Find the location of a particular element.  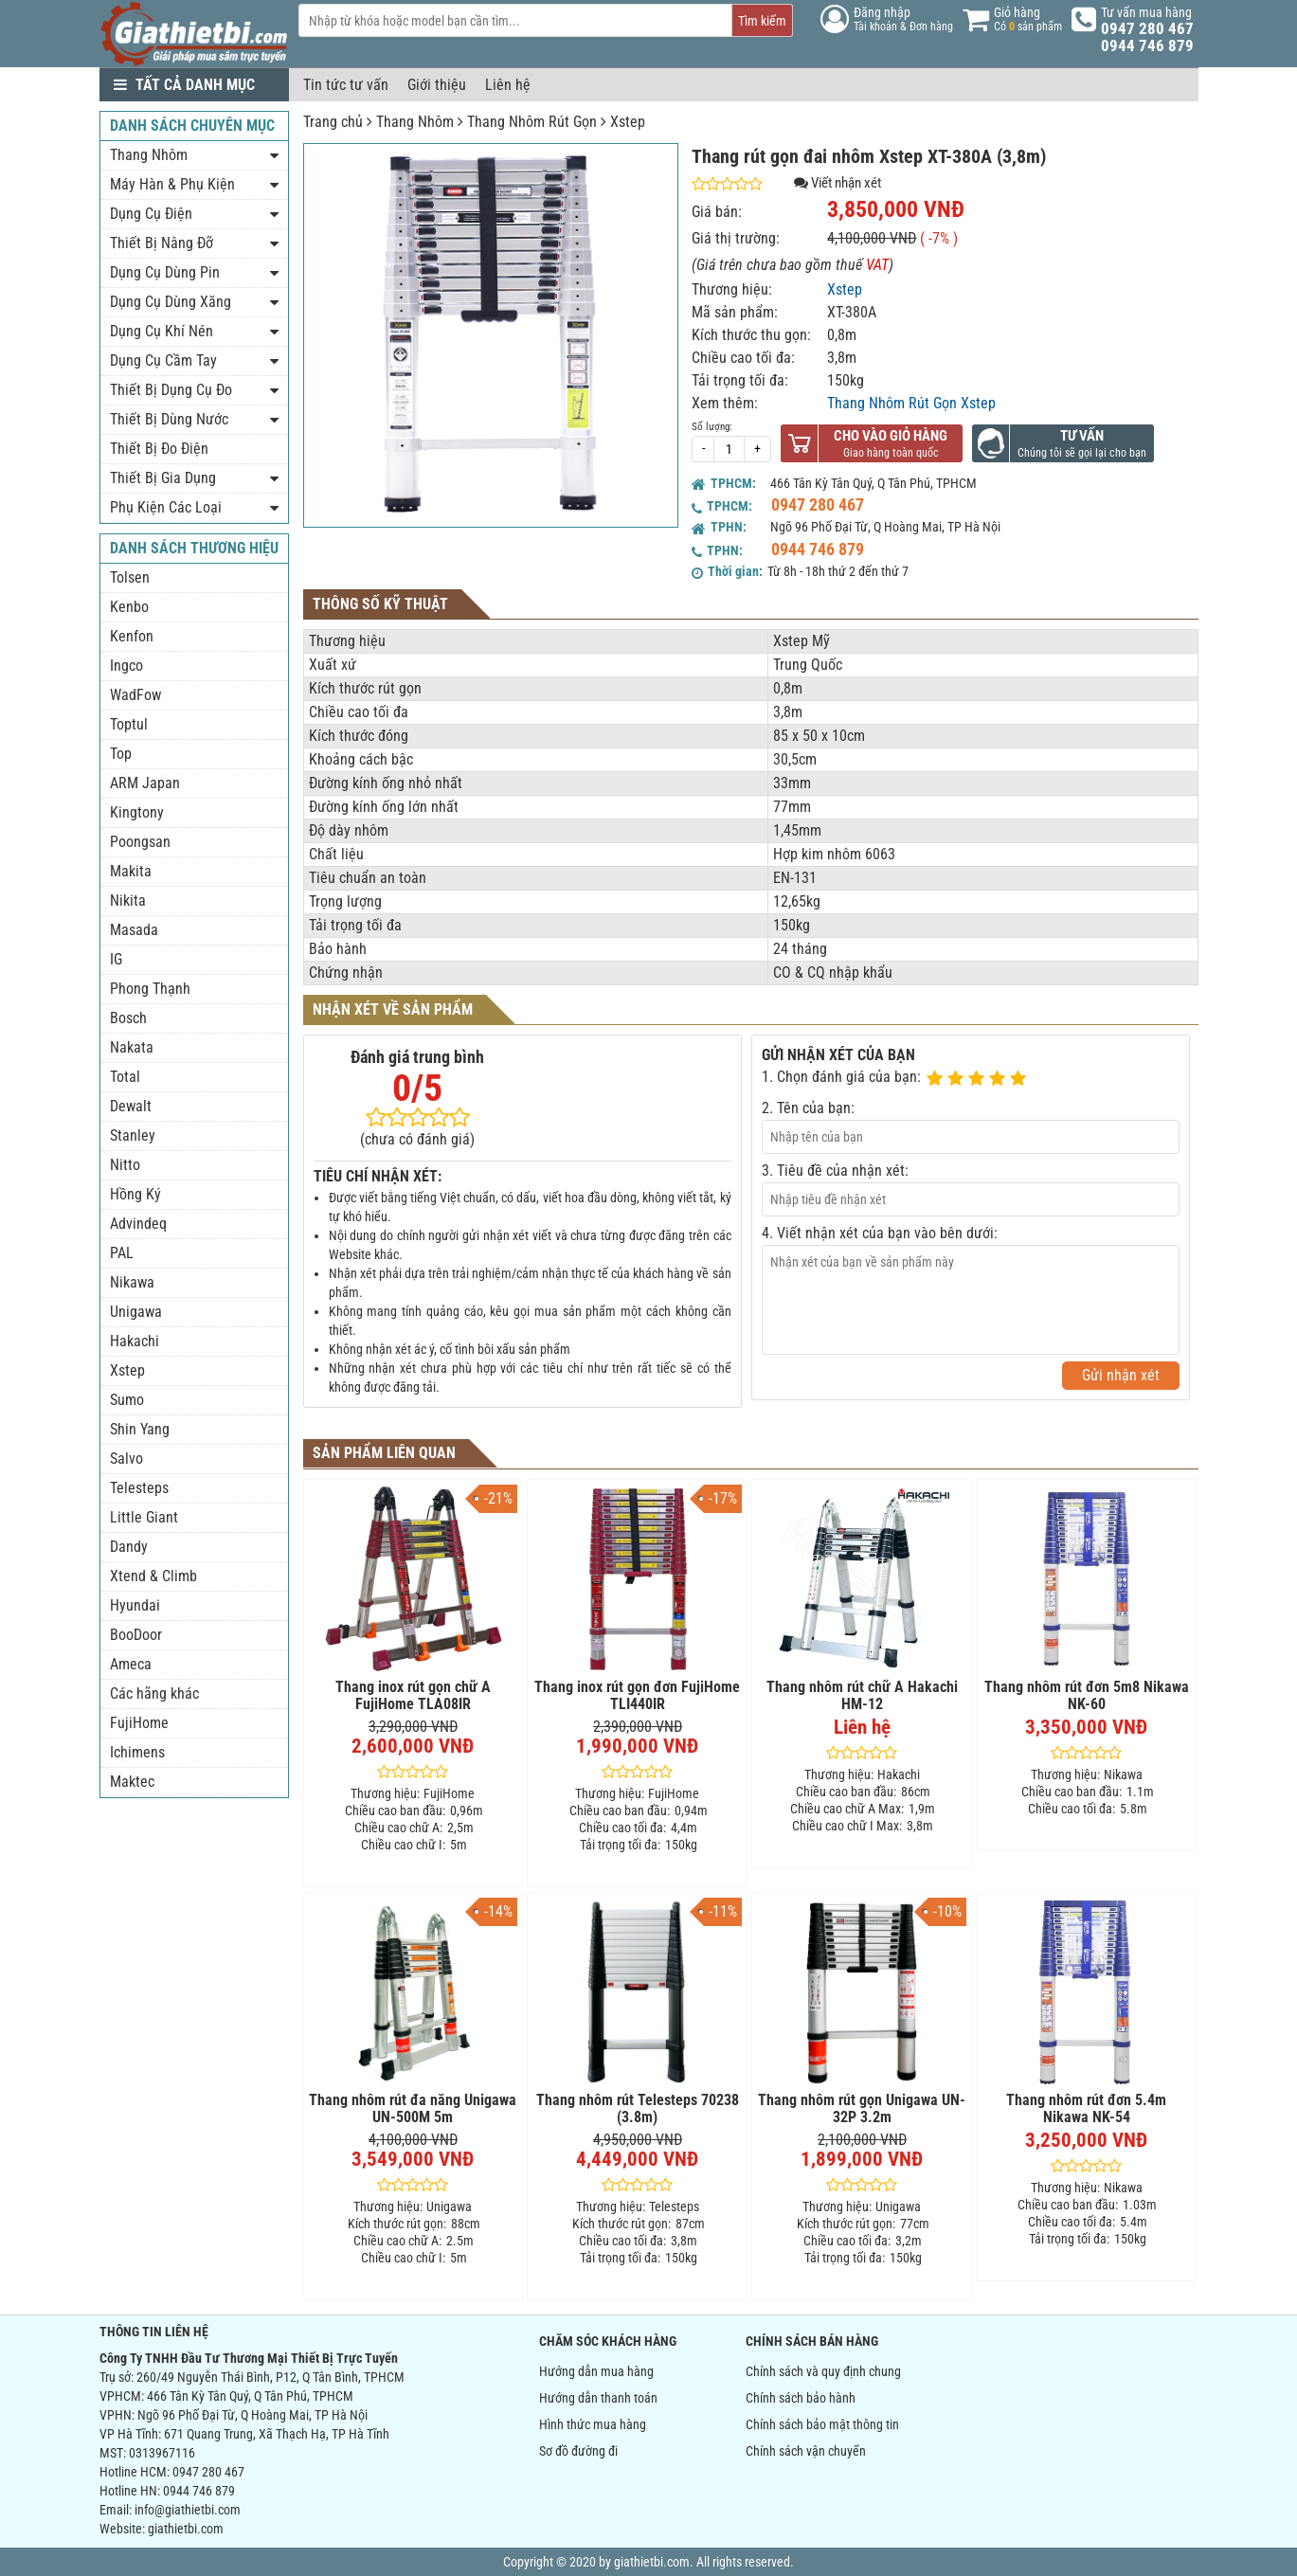

Unigawa is located at coordinates (136, 1312).